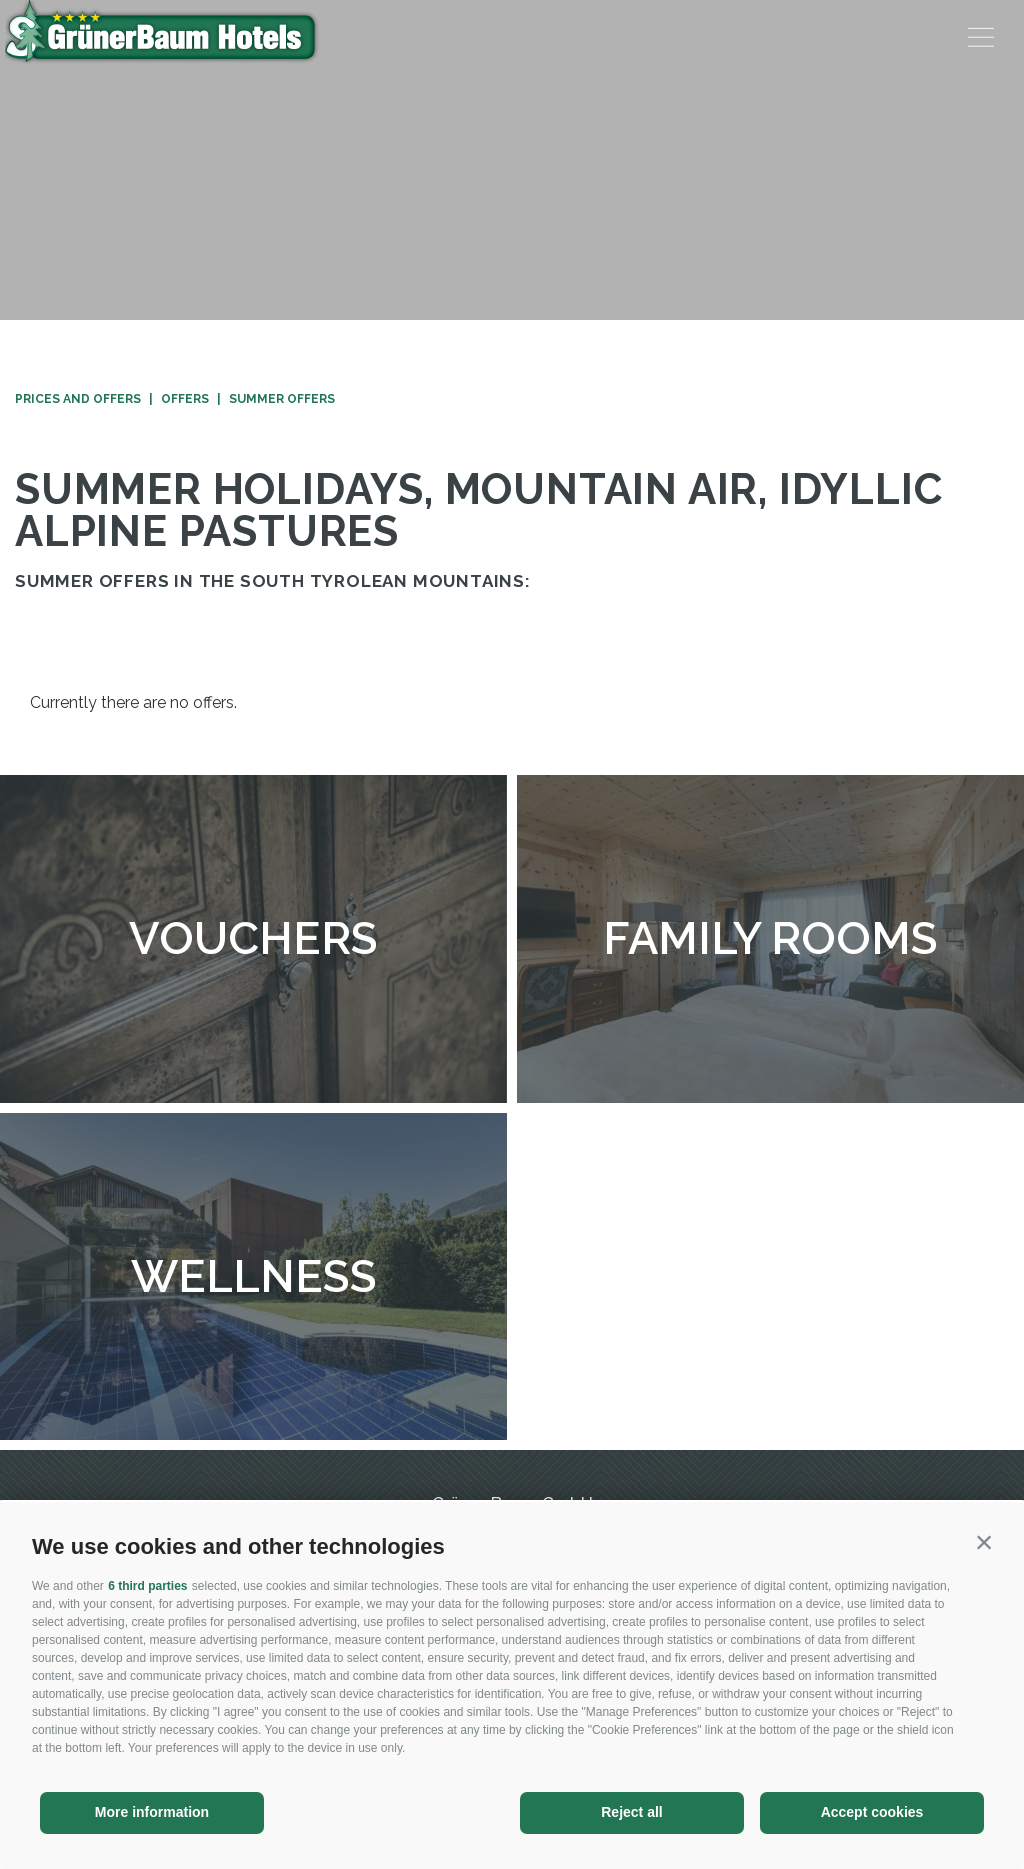 This screenshot has height=1869, width=1024. Describe the element at coordinates (631, 1812) in the screenshot. I see `Reject all` at that location.